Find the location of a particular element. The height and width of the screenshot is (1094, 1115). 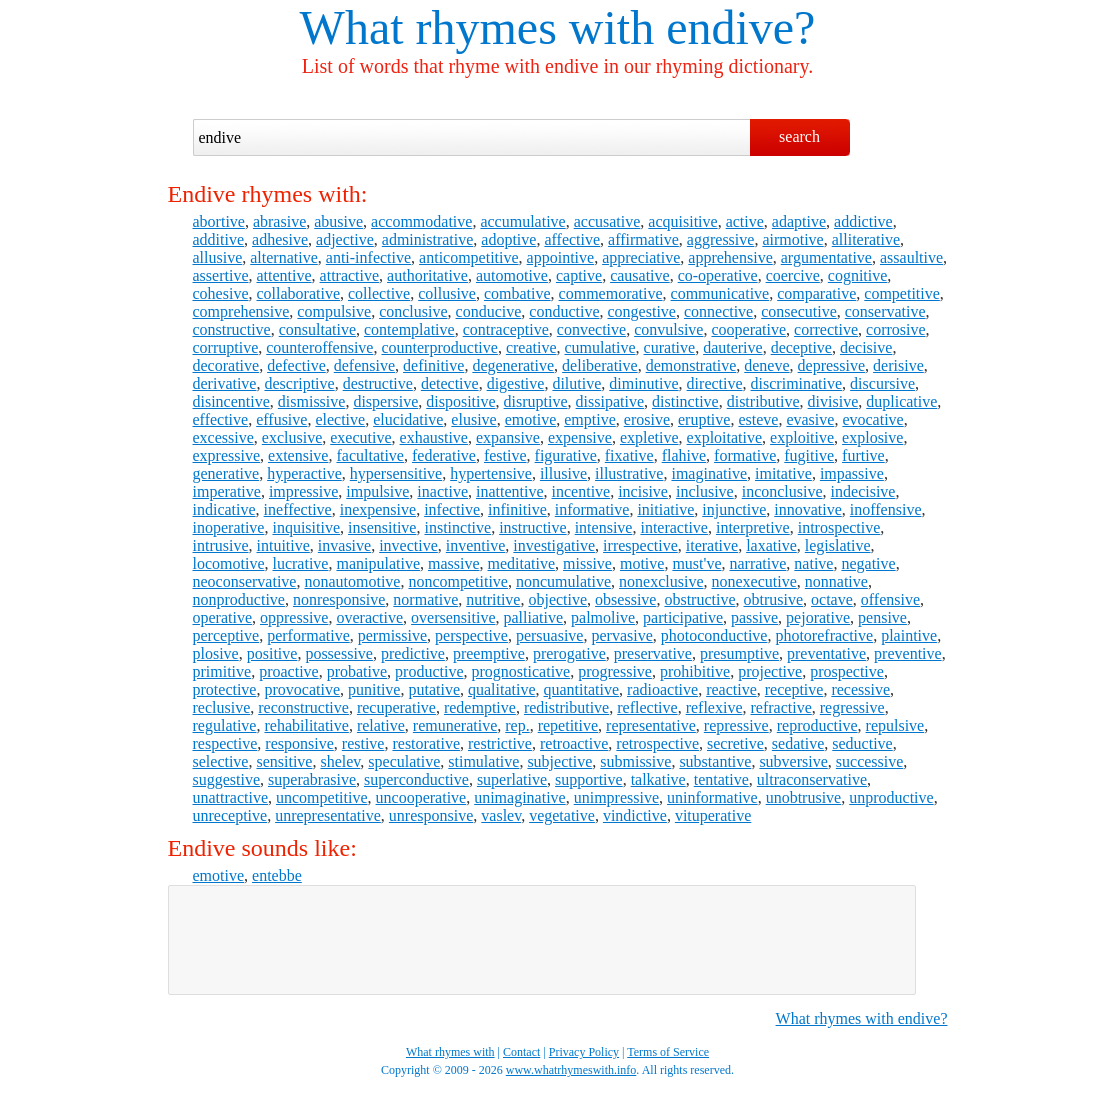

affirmative is located at coordinates (643, 239).